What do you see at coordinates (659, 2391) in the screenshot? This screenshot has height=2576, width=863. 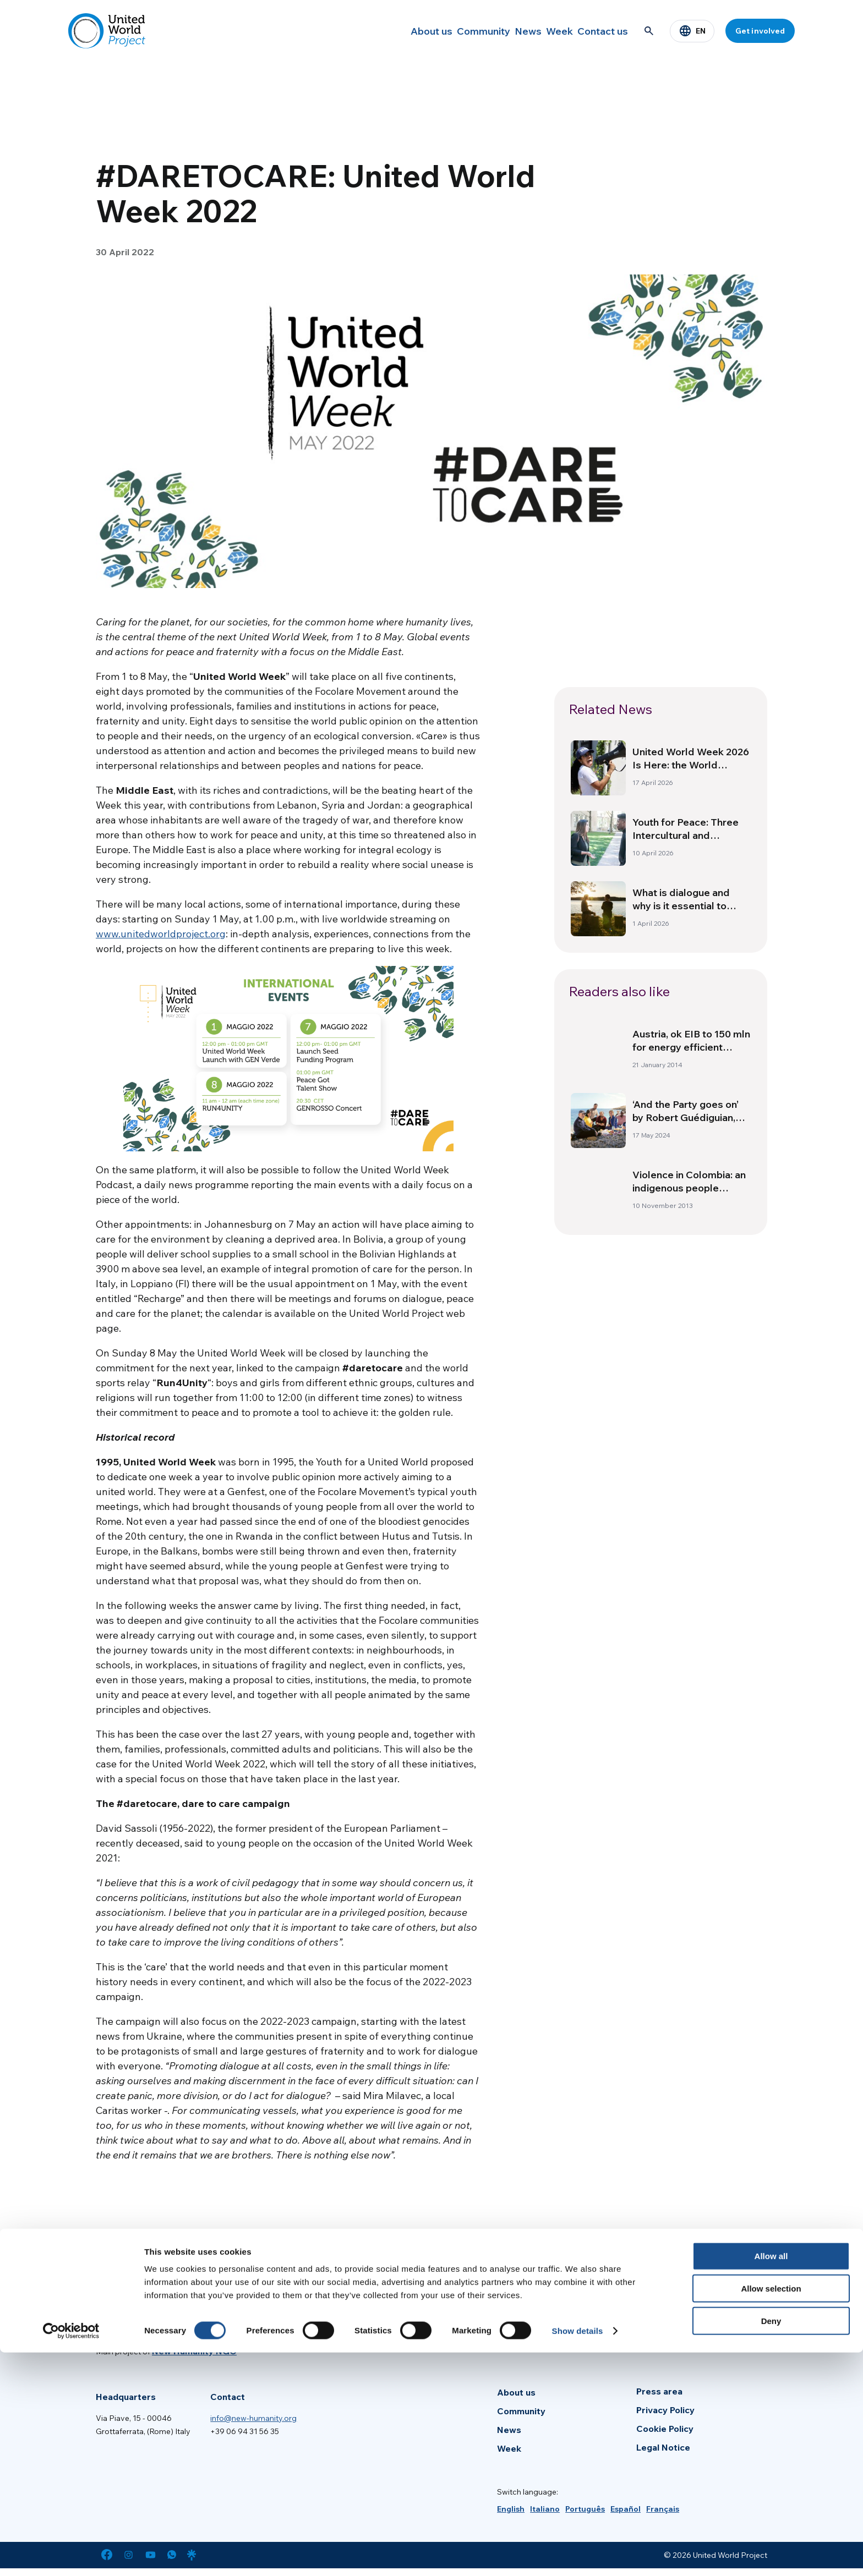 I see `Press area` at bounding box center [659, 2391].